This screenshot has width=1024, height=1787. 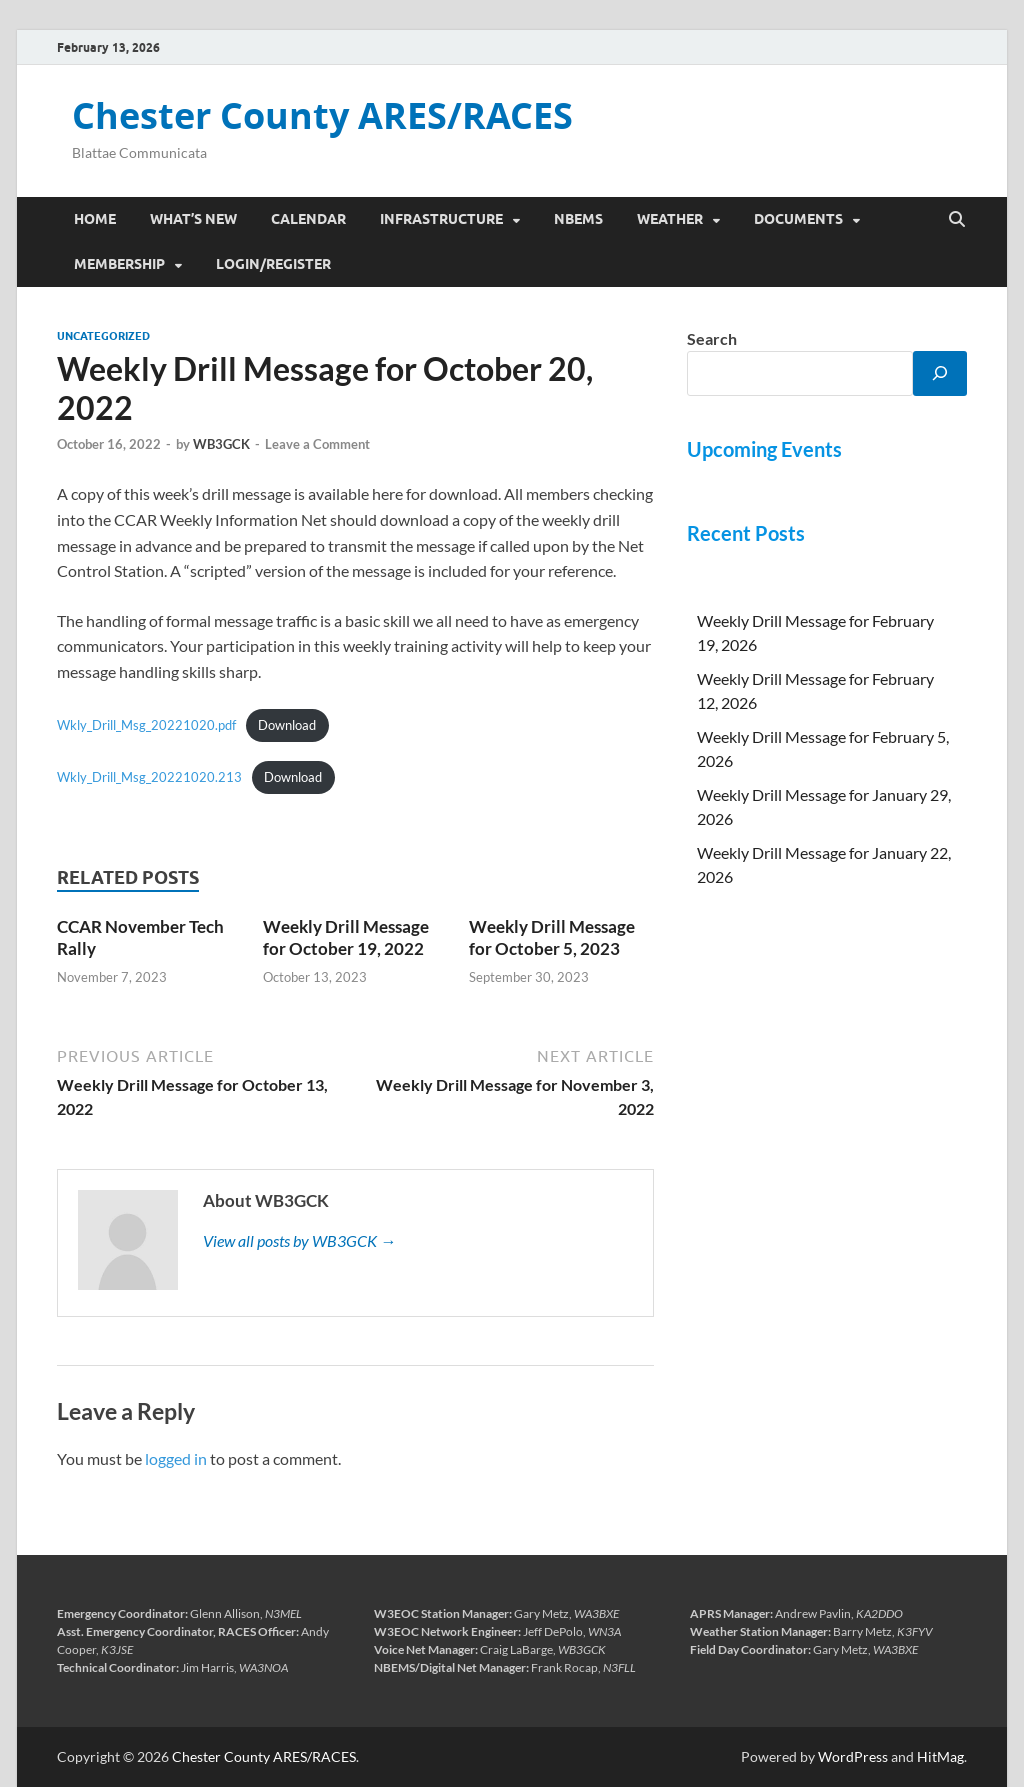 What do you see at coordinates (441, 219) in the screenshot?
I see `Infrastructure` at bounding box center [441, 219].